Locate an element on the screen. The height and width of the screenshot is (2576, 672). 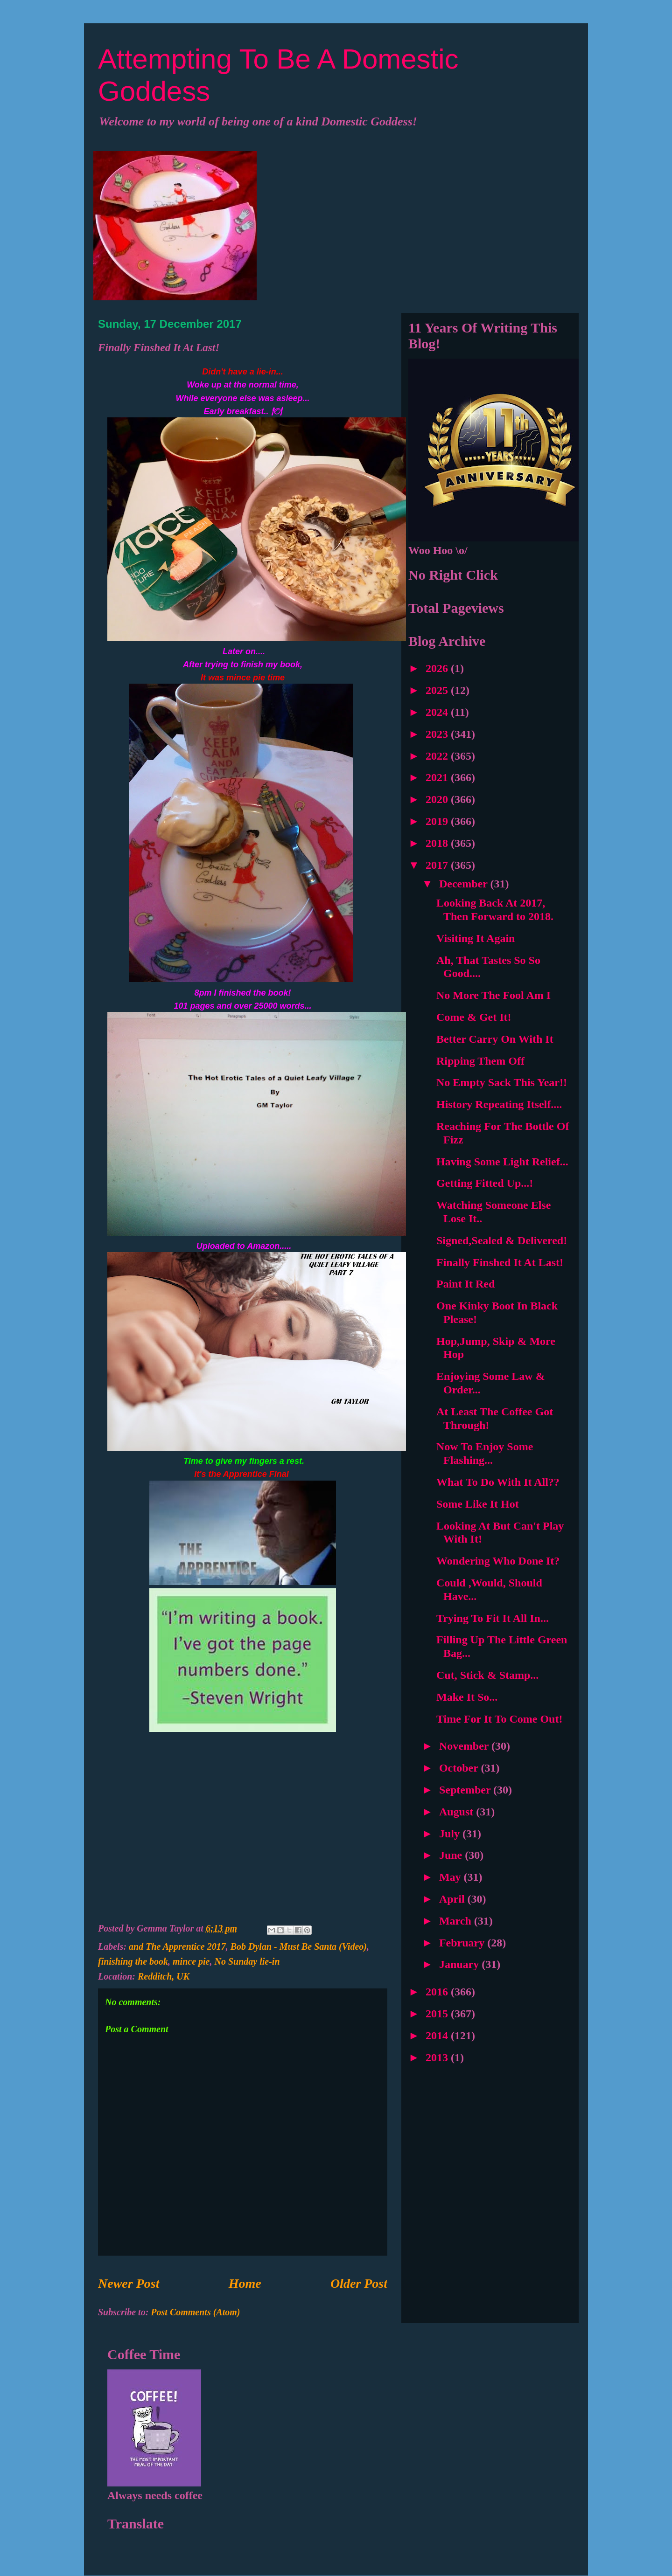
Post Comments (Atom) is located at coordinates (195, 2312).